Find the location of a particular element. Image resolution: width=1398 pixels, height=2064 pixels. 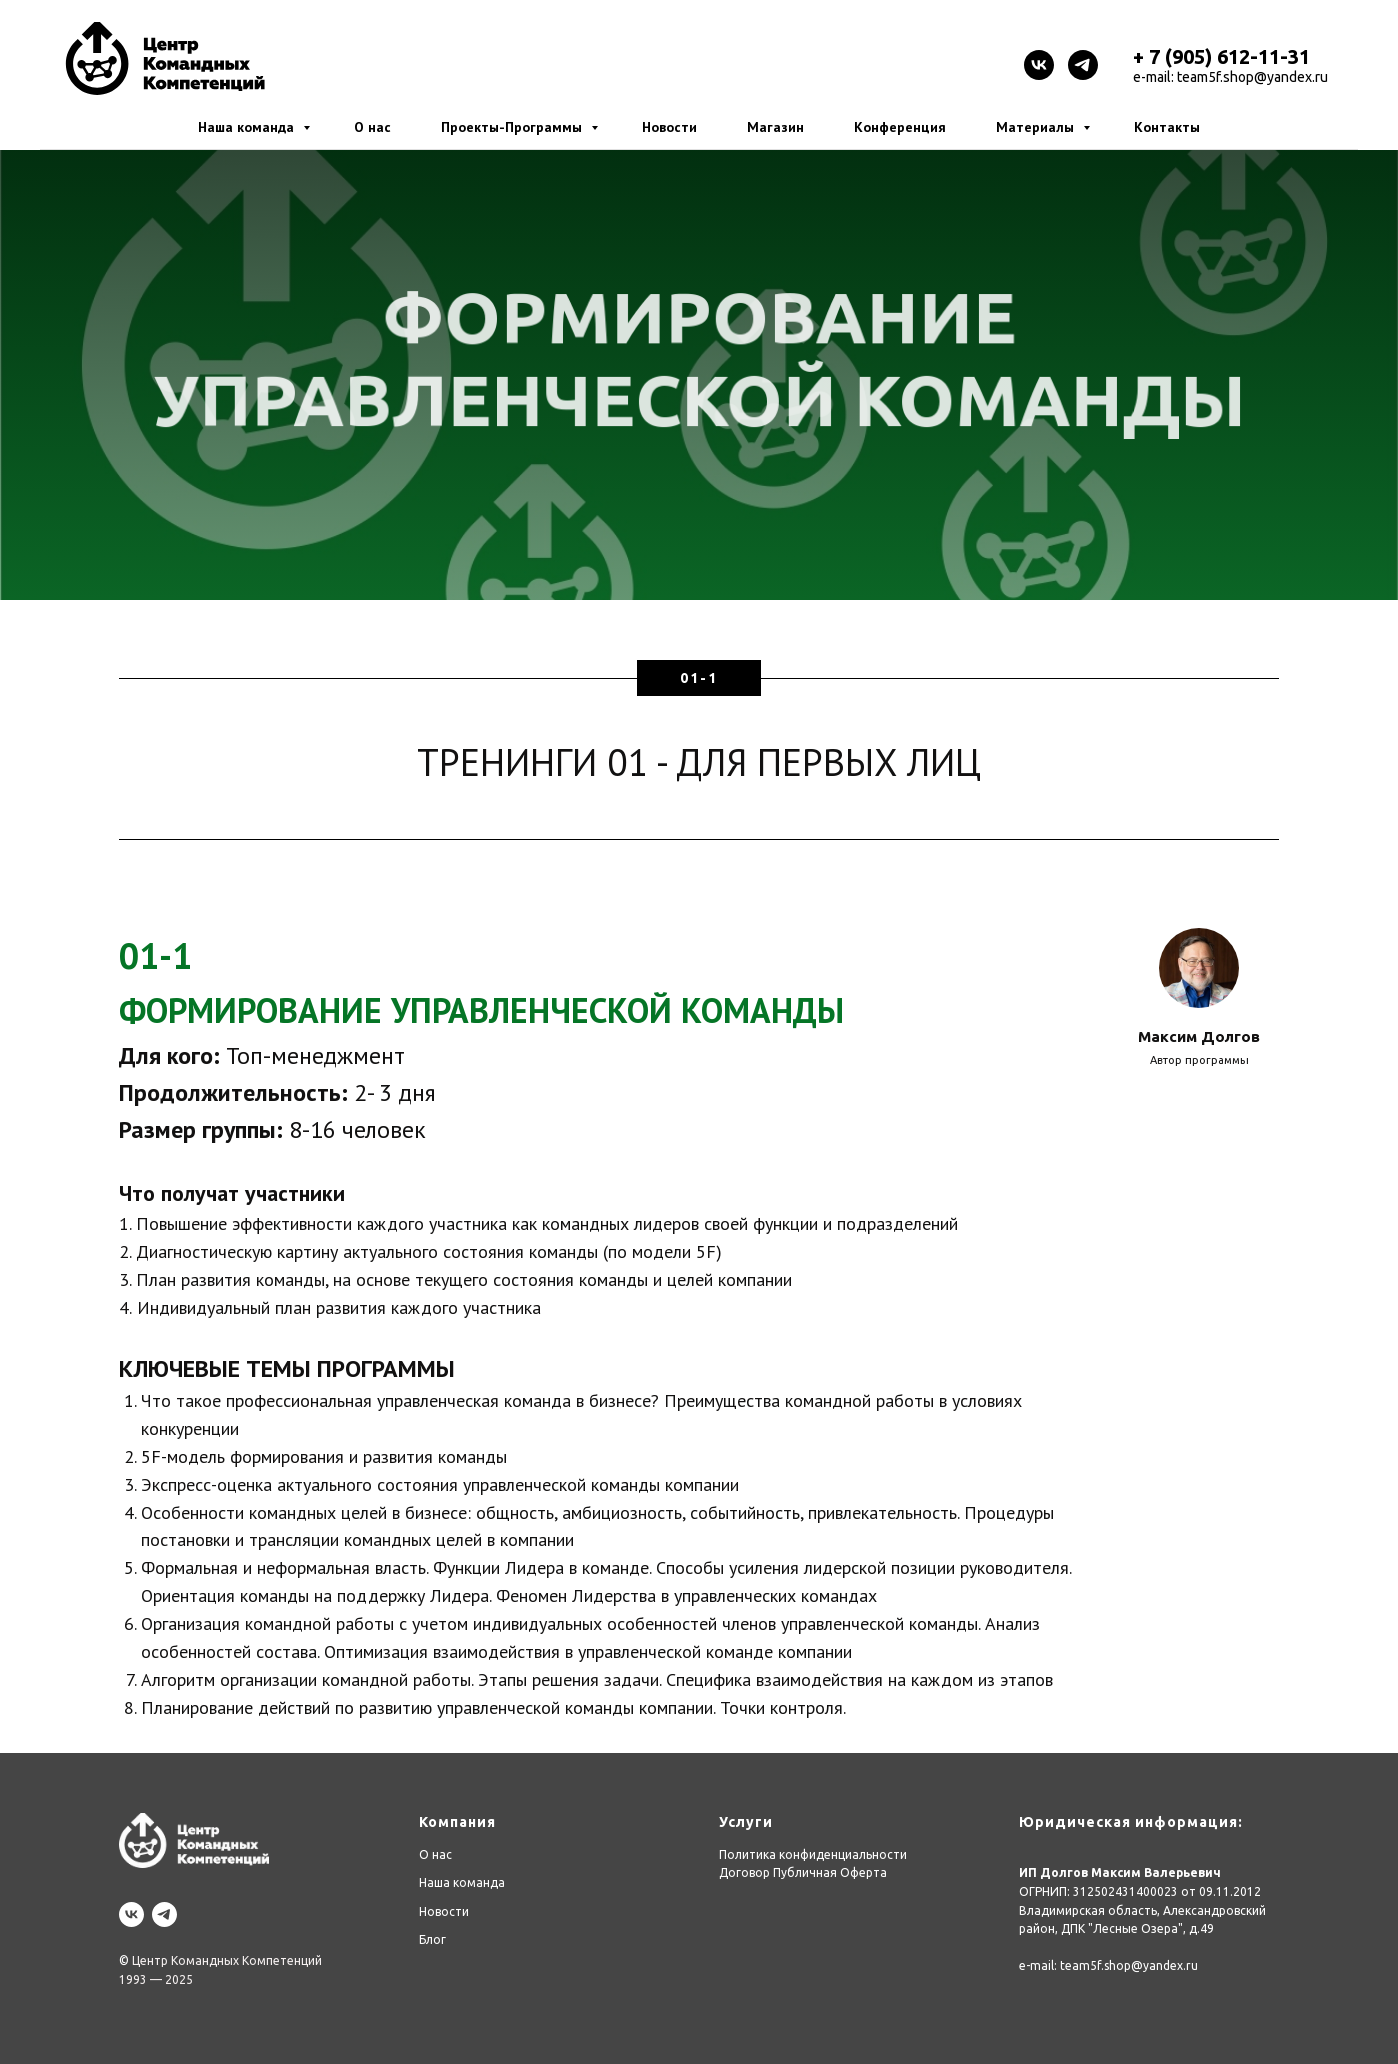

Материалы is located at coordinates (1037, 127).